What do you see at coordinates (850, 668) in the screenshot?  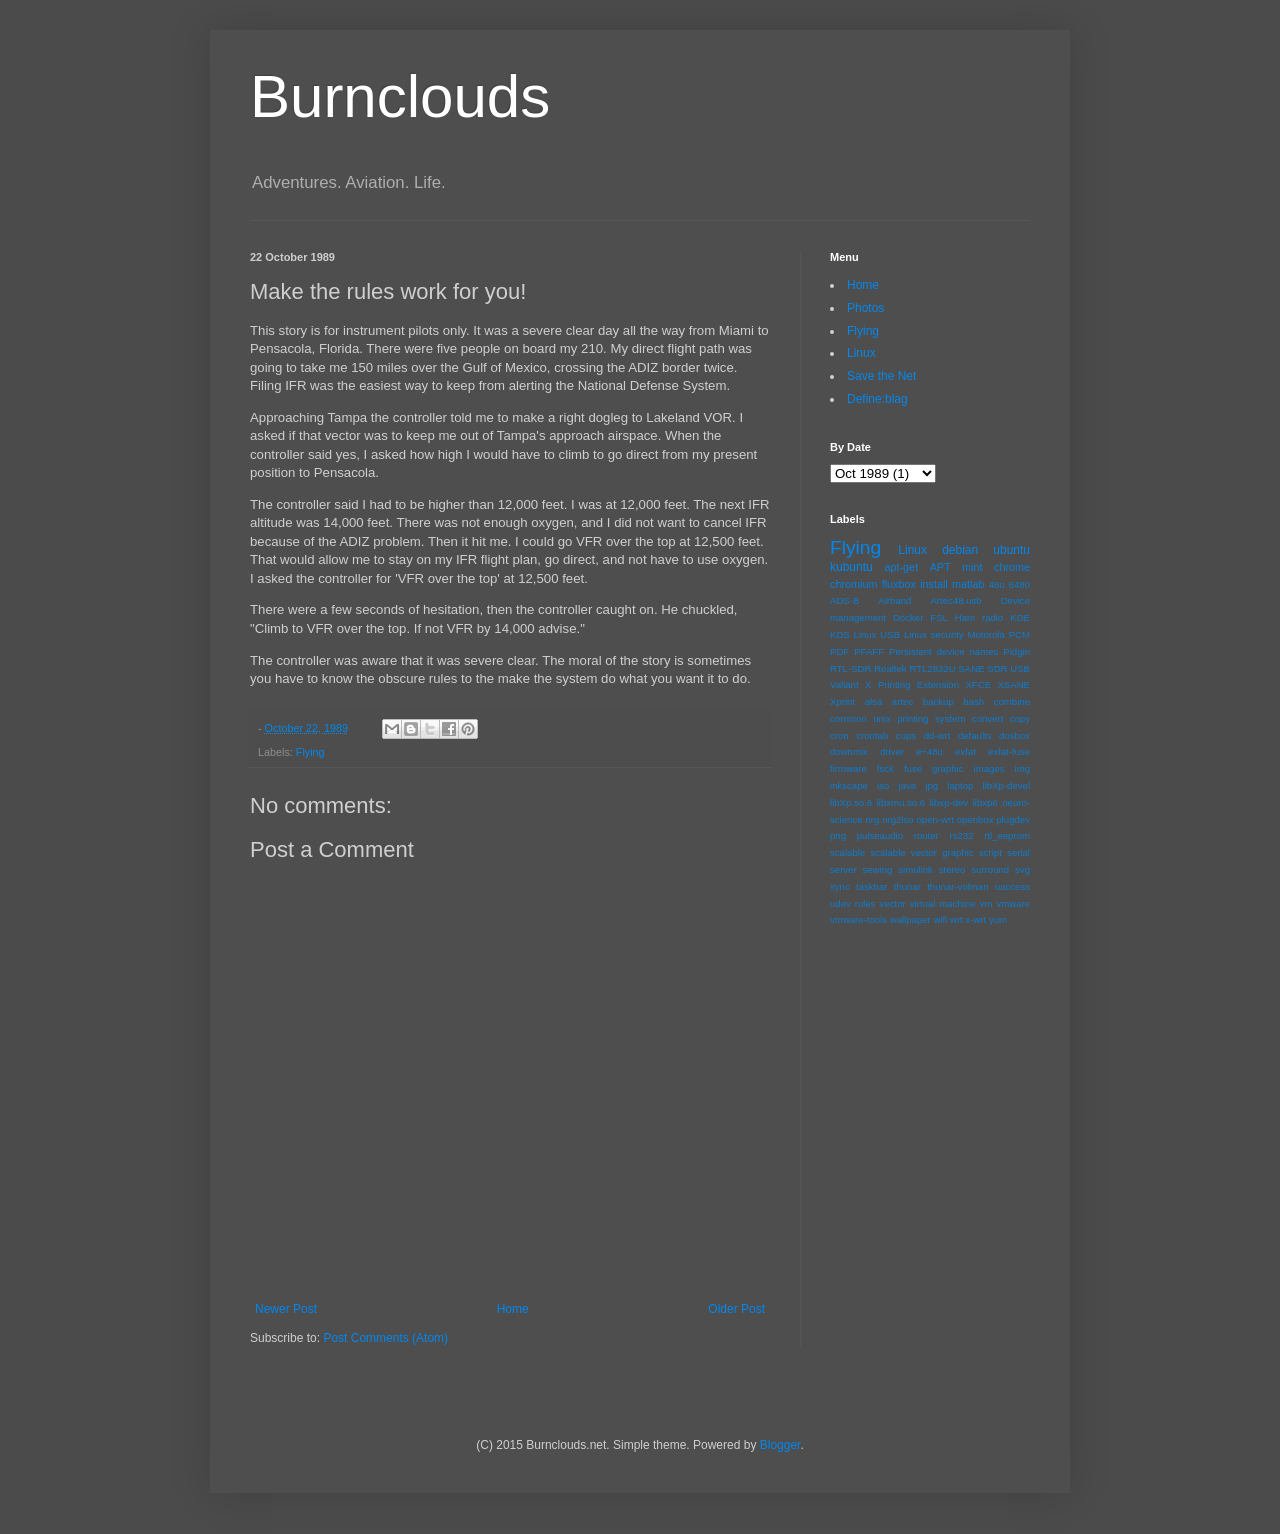 I see `RTL-SDR` at bounding box center [850, 668].